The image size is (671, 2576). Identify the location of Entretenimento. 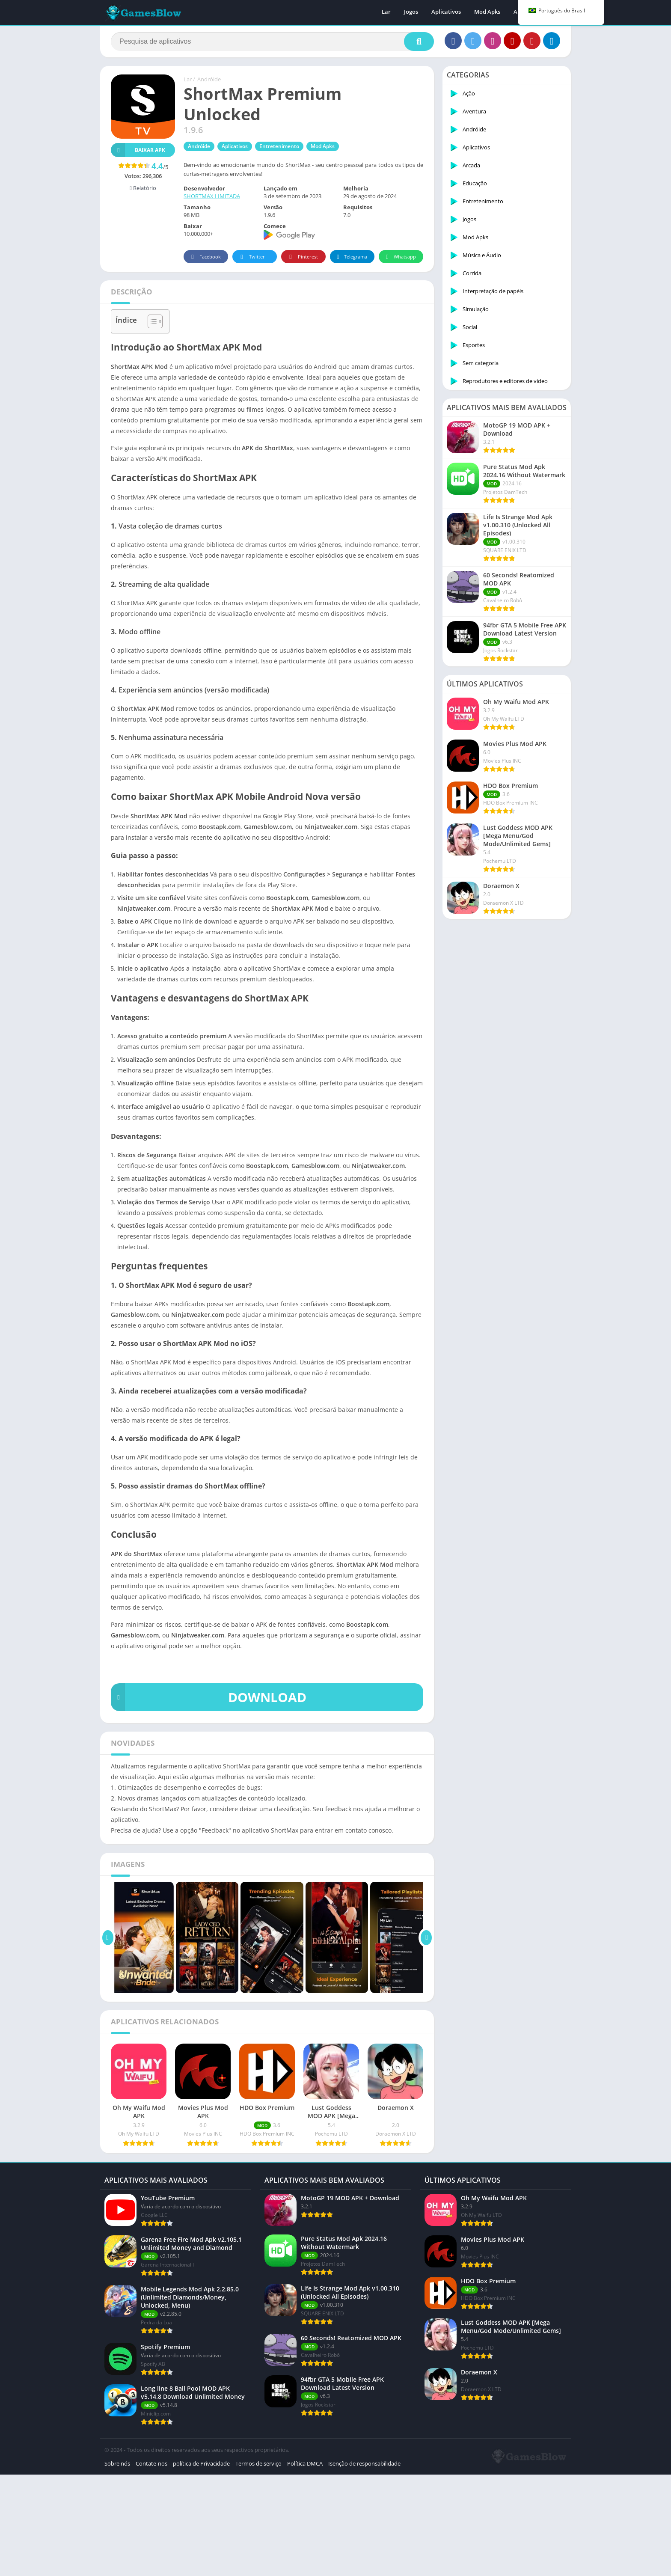
(279, 146).